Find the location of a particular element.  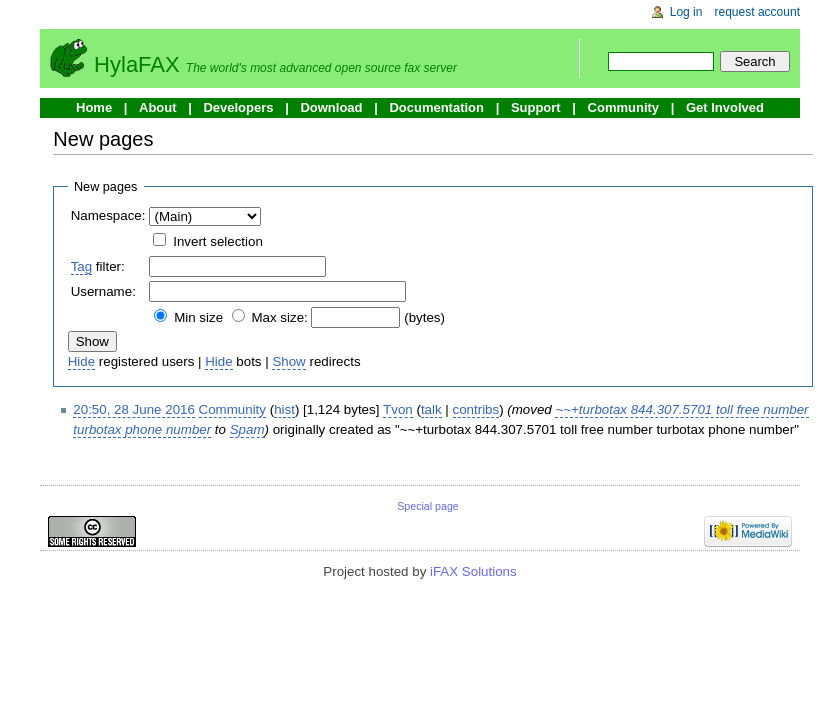

About is located at coordinates (158, 107).